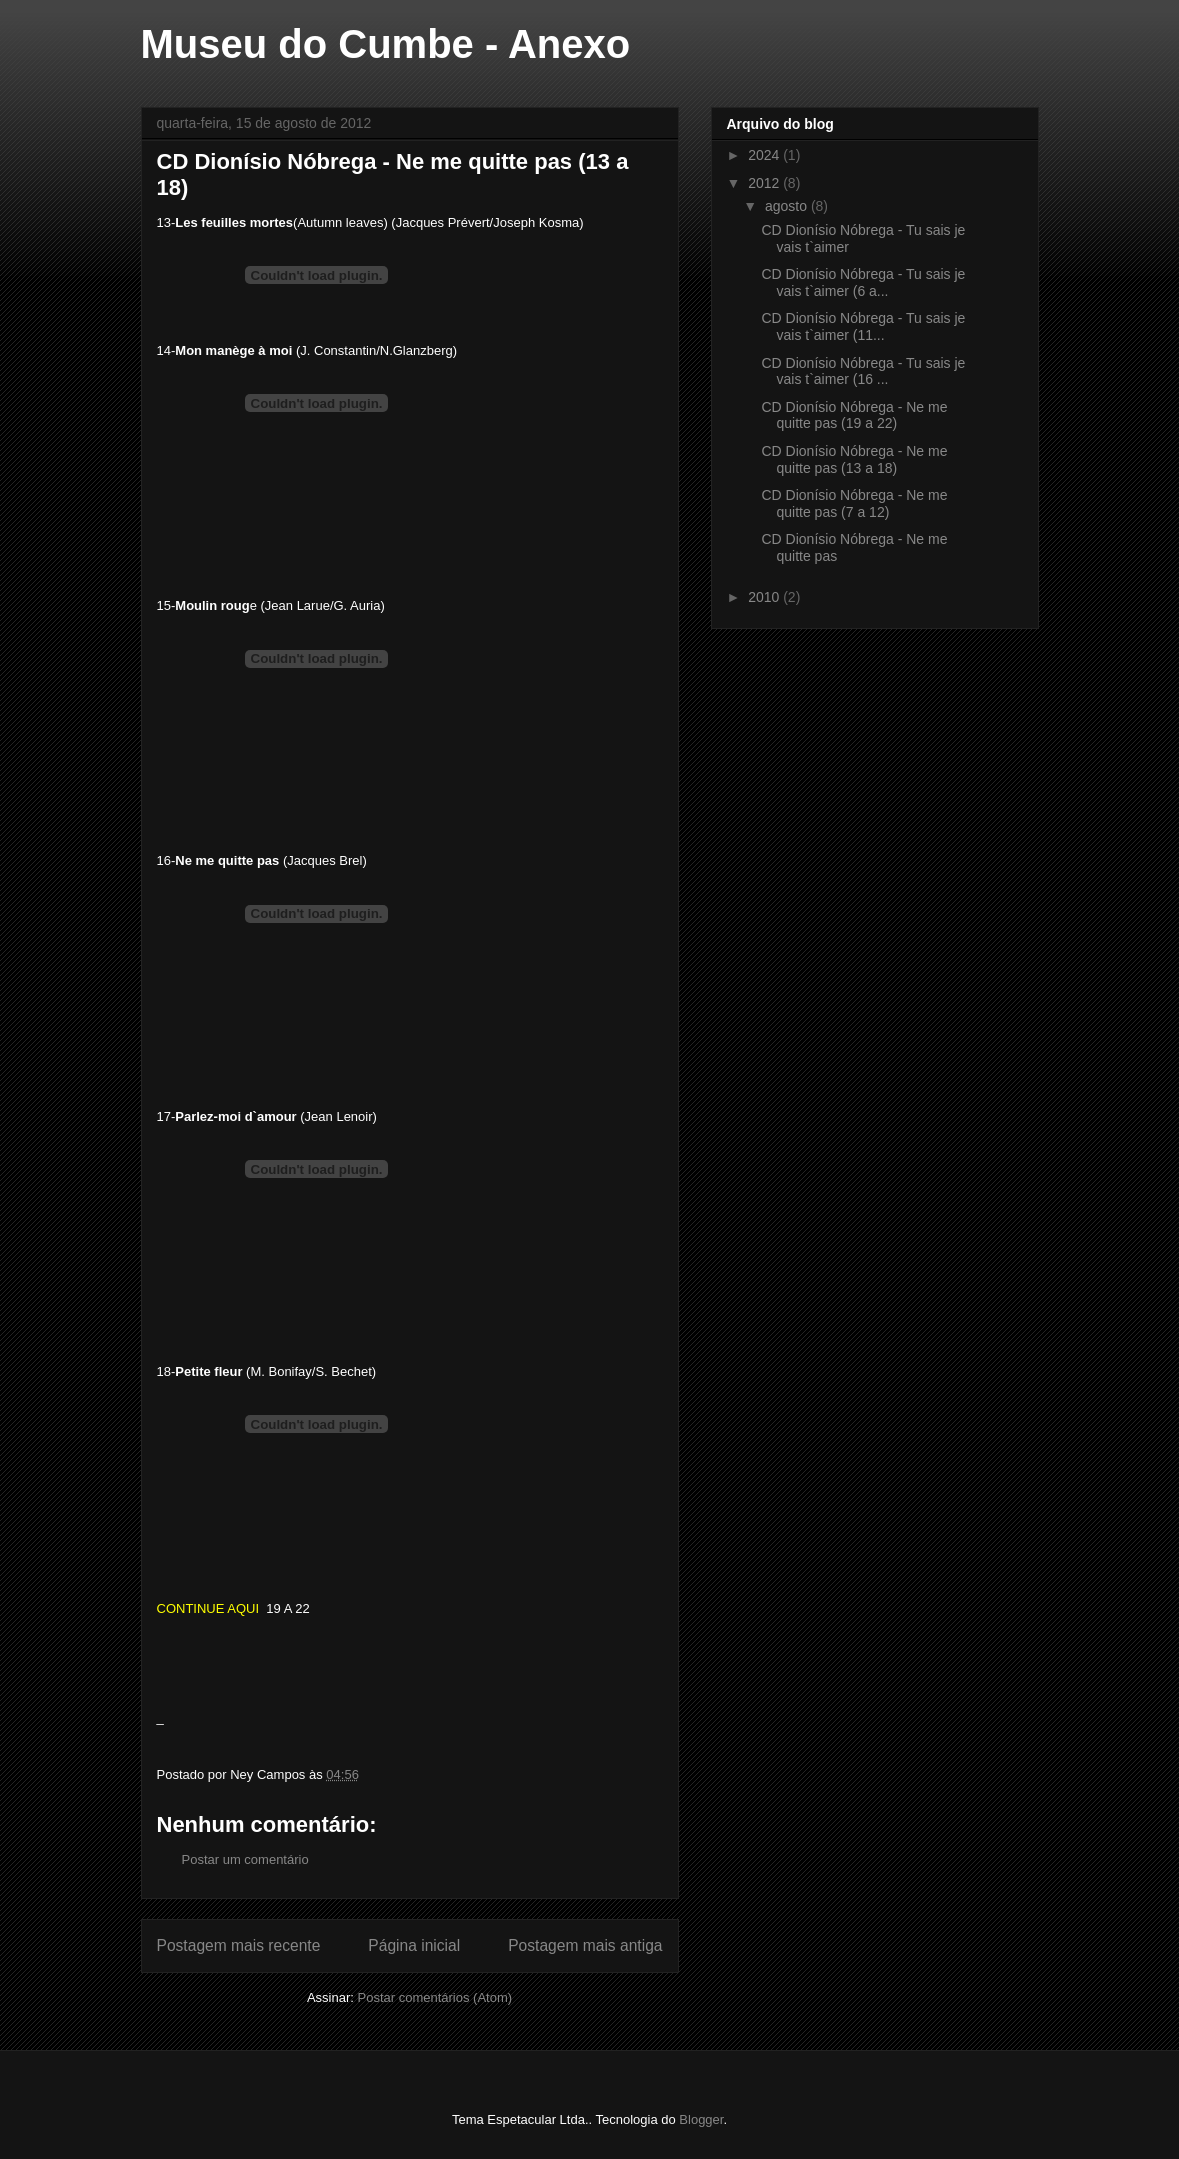  I want to click on agosto, so click(788, 206).